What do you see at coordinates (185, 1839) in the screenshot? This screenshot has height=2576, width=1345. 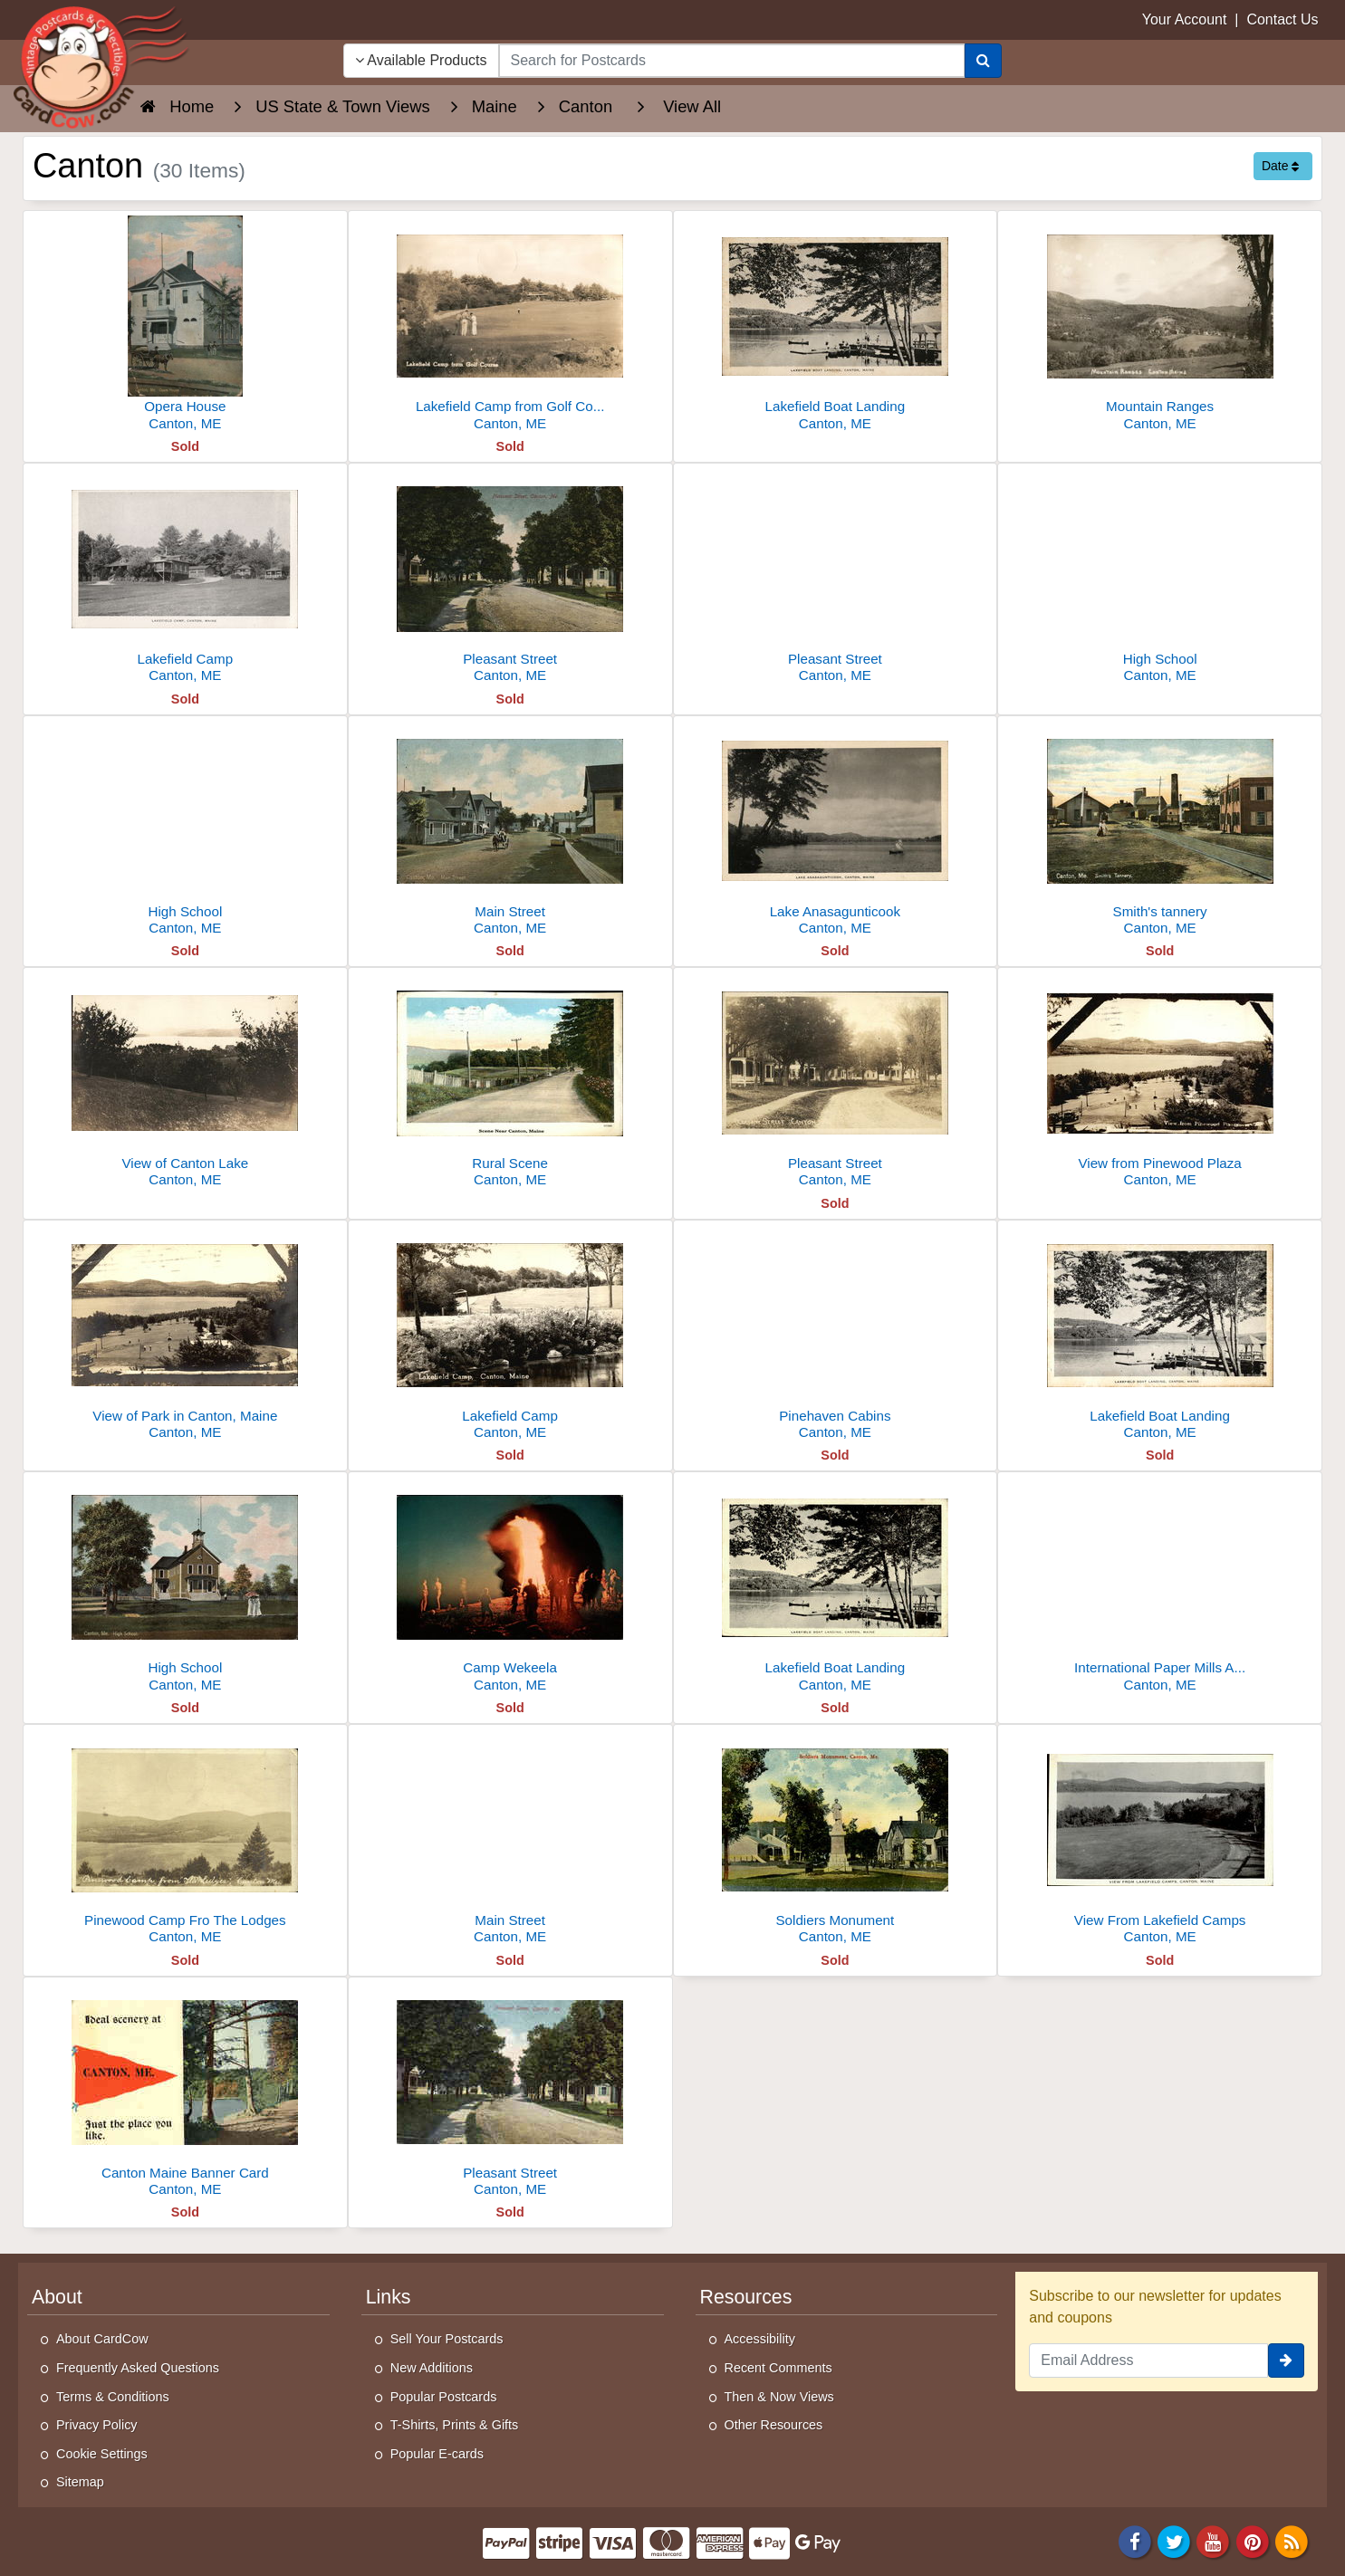 I see `[Pinewood Camp Fro The Lodges]` at bounding box center [185, 1839].